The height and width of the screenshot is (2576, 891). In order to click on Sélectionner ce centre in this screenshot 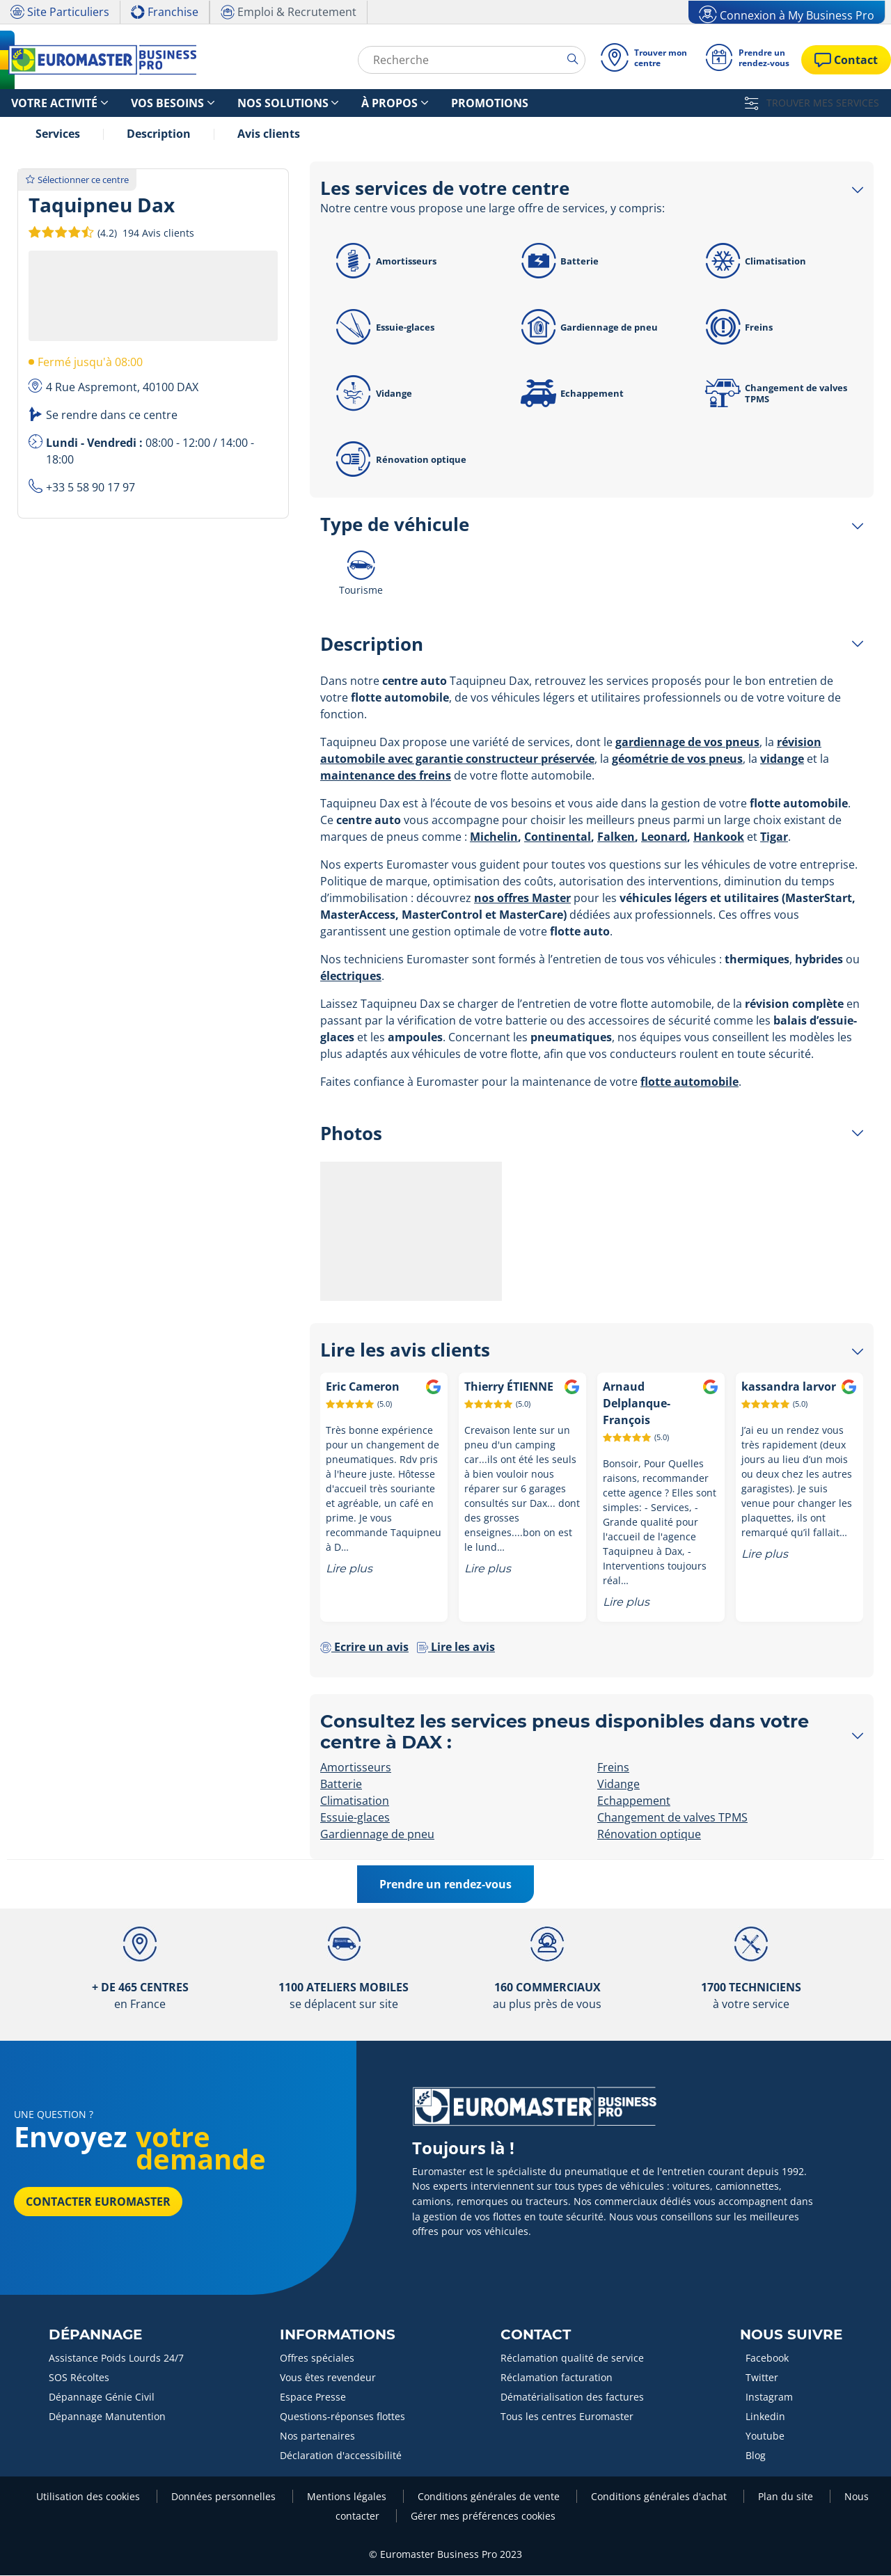, I will do `click(77, 180)`.